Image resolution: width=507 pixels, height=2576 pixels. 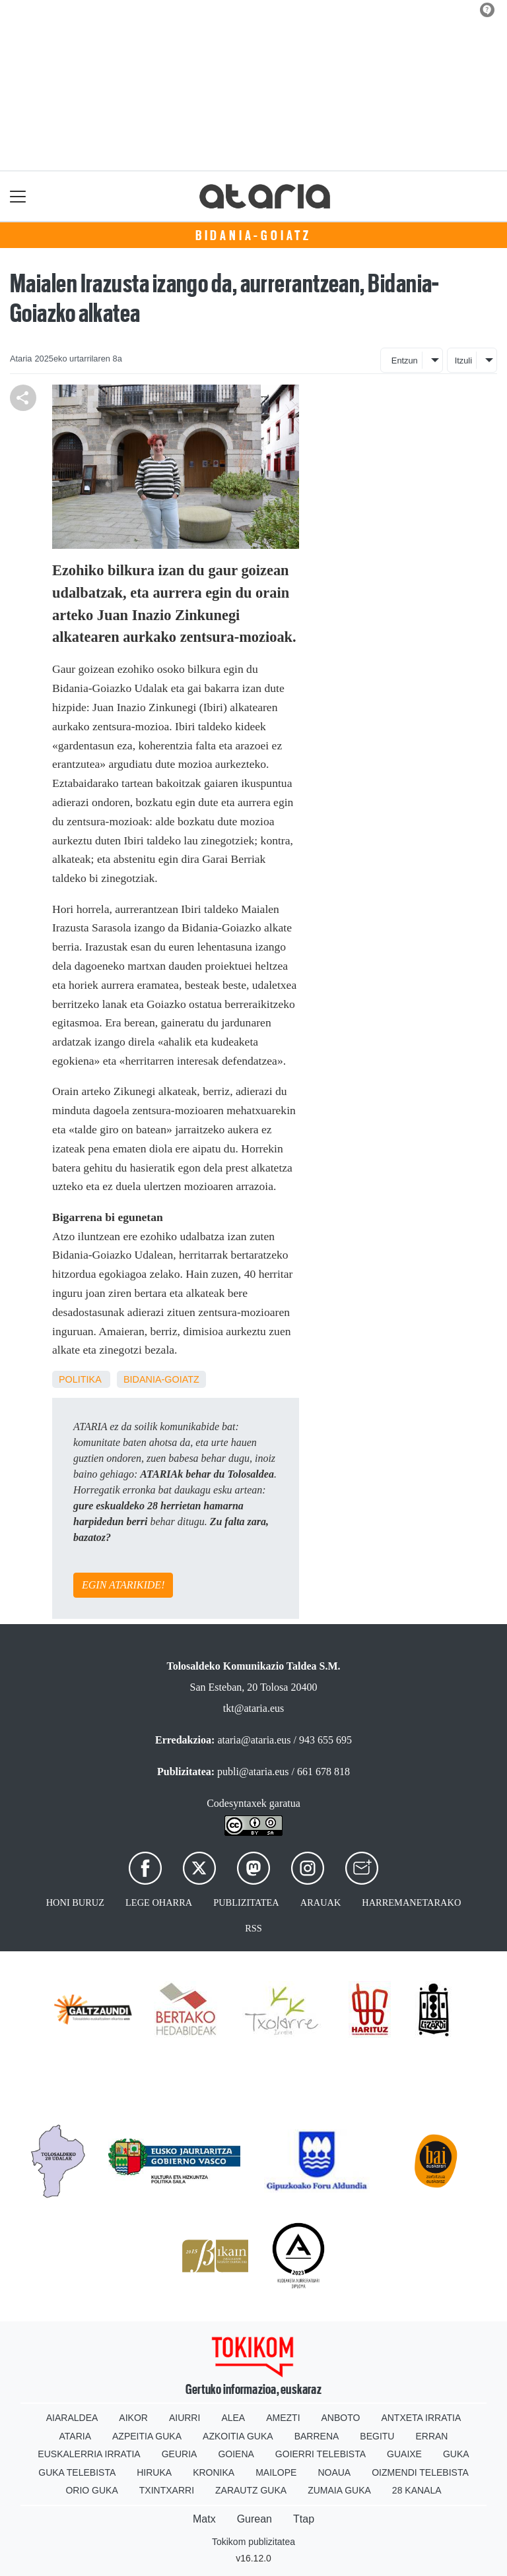 I want to click on Noaua, so click(x=334, y=2472).